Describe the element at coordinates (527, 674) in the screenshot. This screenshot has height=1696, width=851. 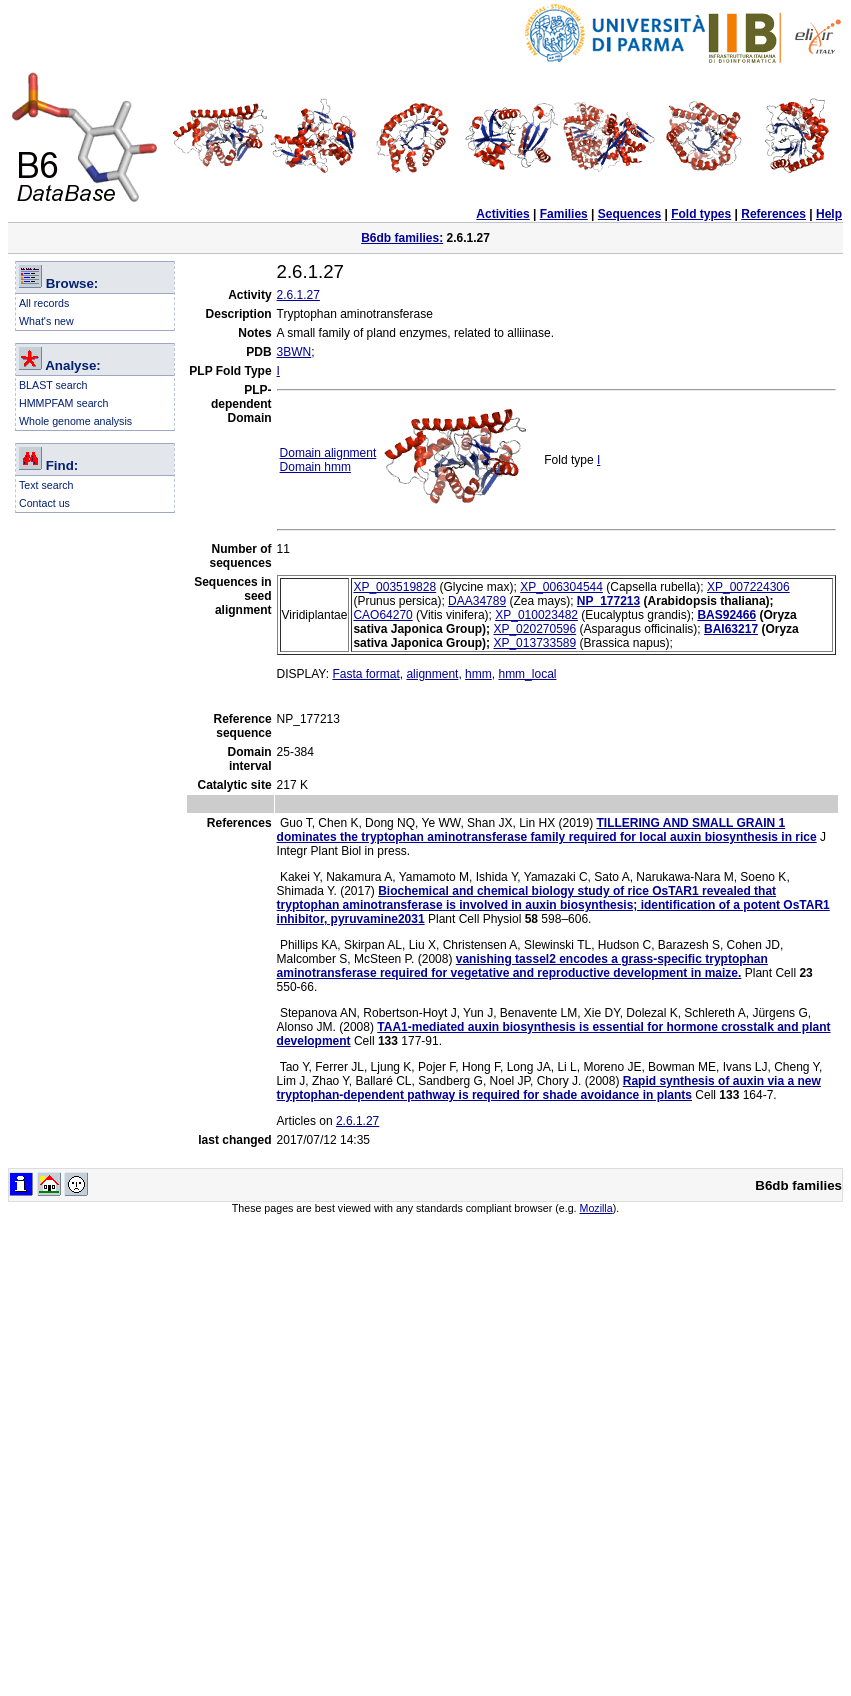
I see `hmm_local` at that location.